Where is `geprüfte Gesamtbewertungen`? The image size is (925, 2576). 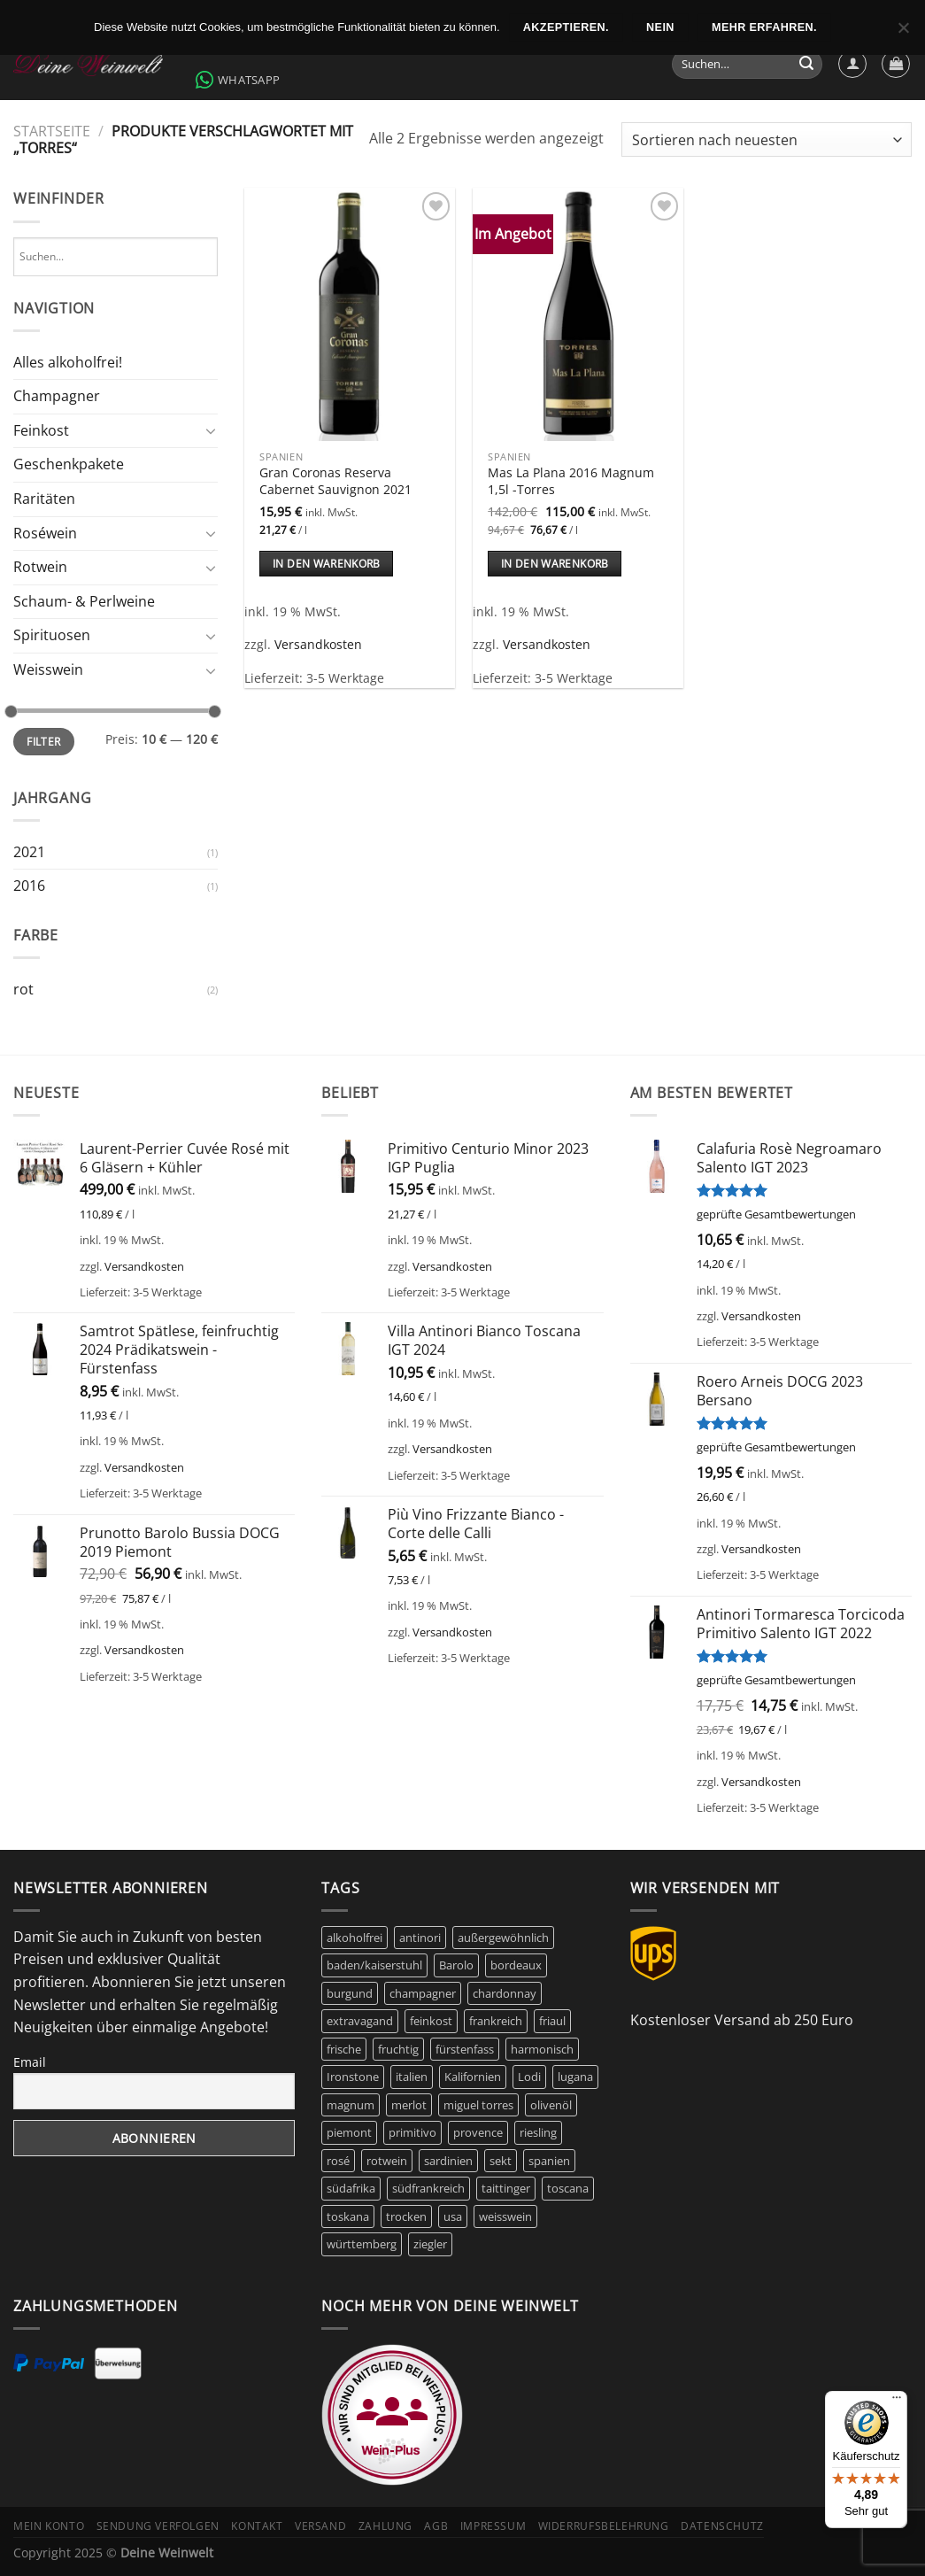 geprüfte Gesamtbewertungen is located at coordinates (776, 1214).